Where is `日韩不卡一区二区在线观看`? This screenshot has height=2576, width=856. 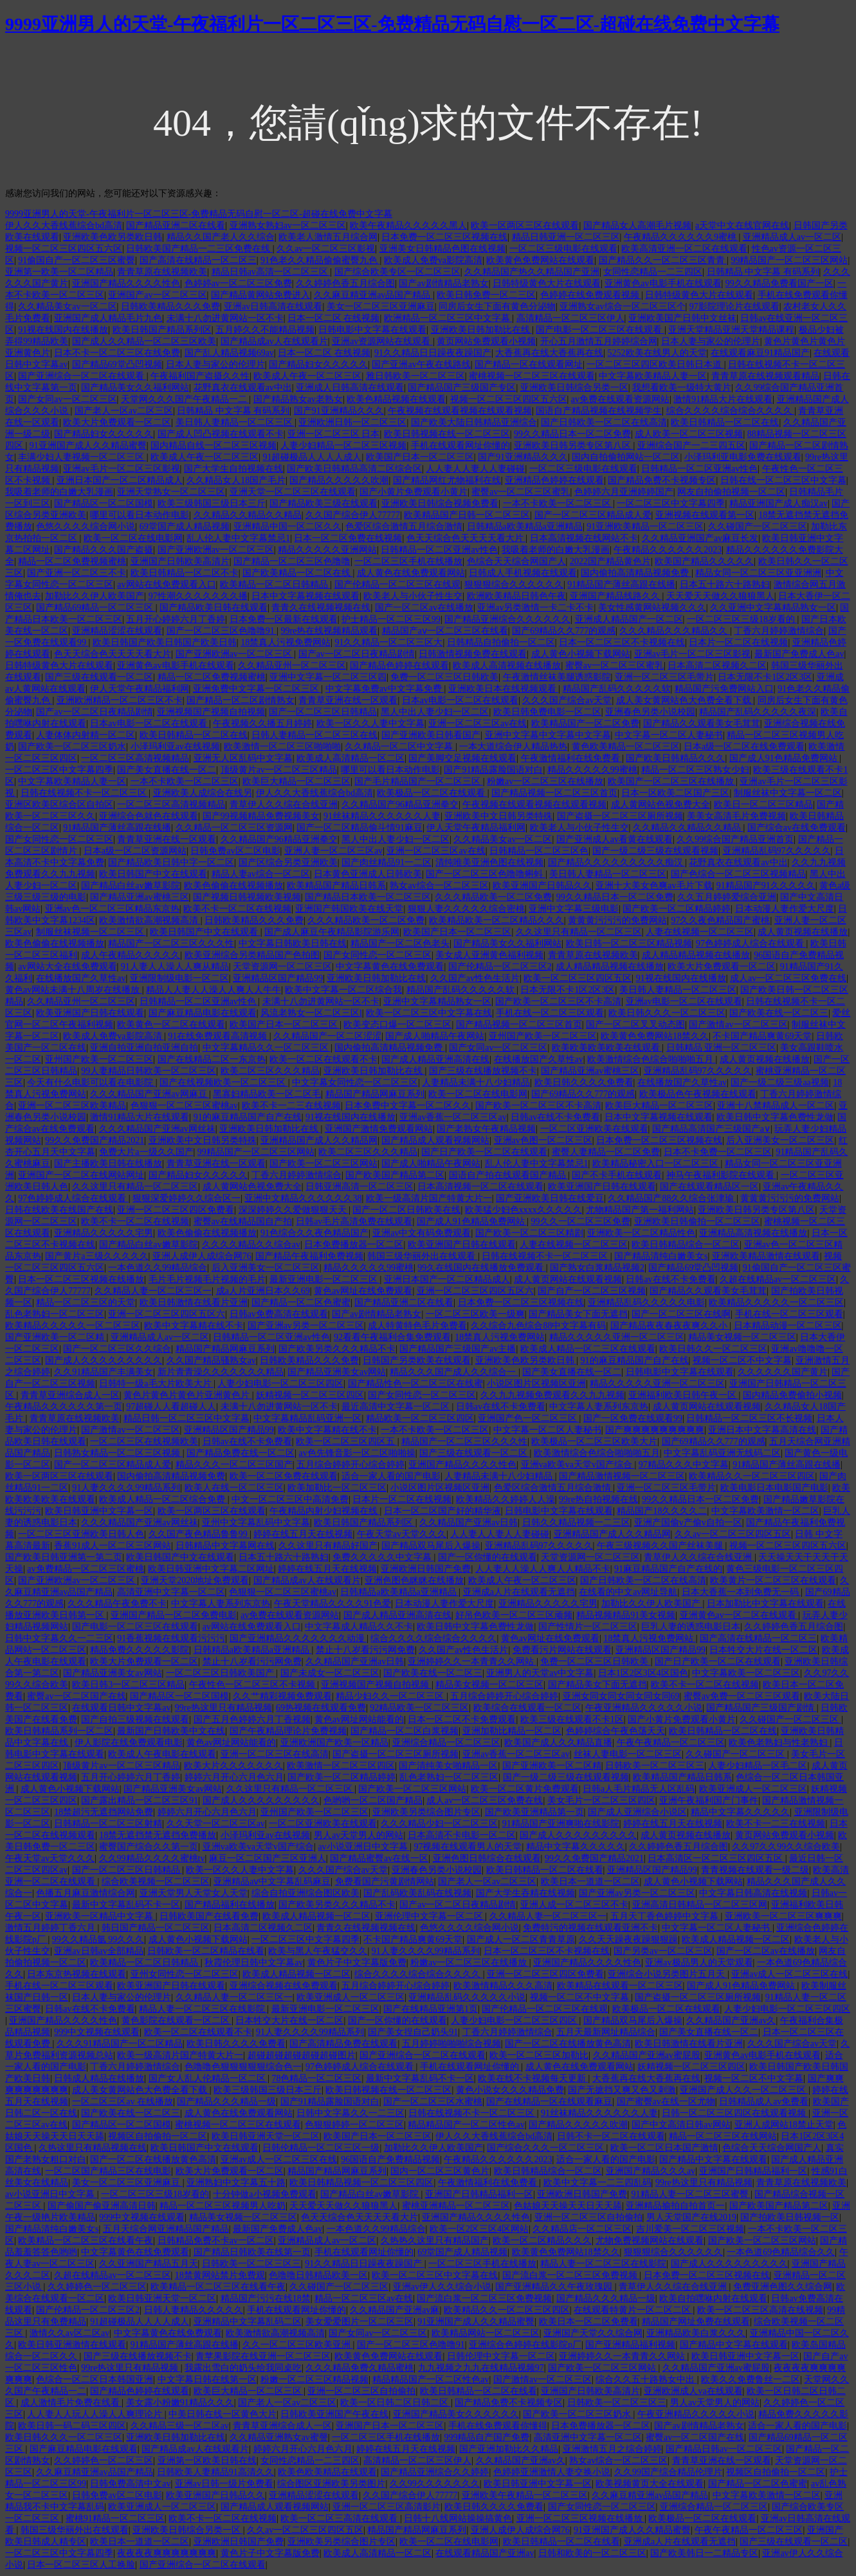
日韩不卡一区二区在线观看 is located at coordinates (611, 2136).